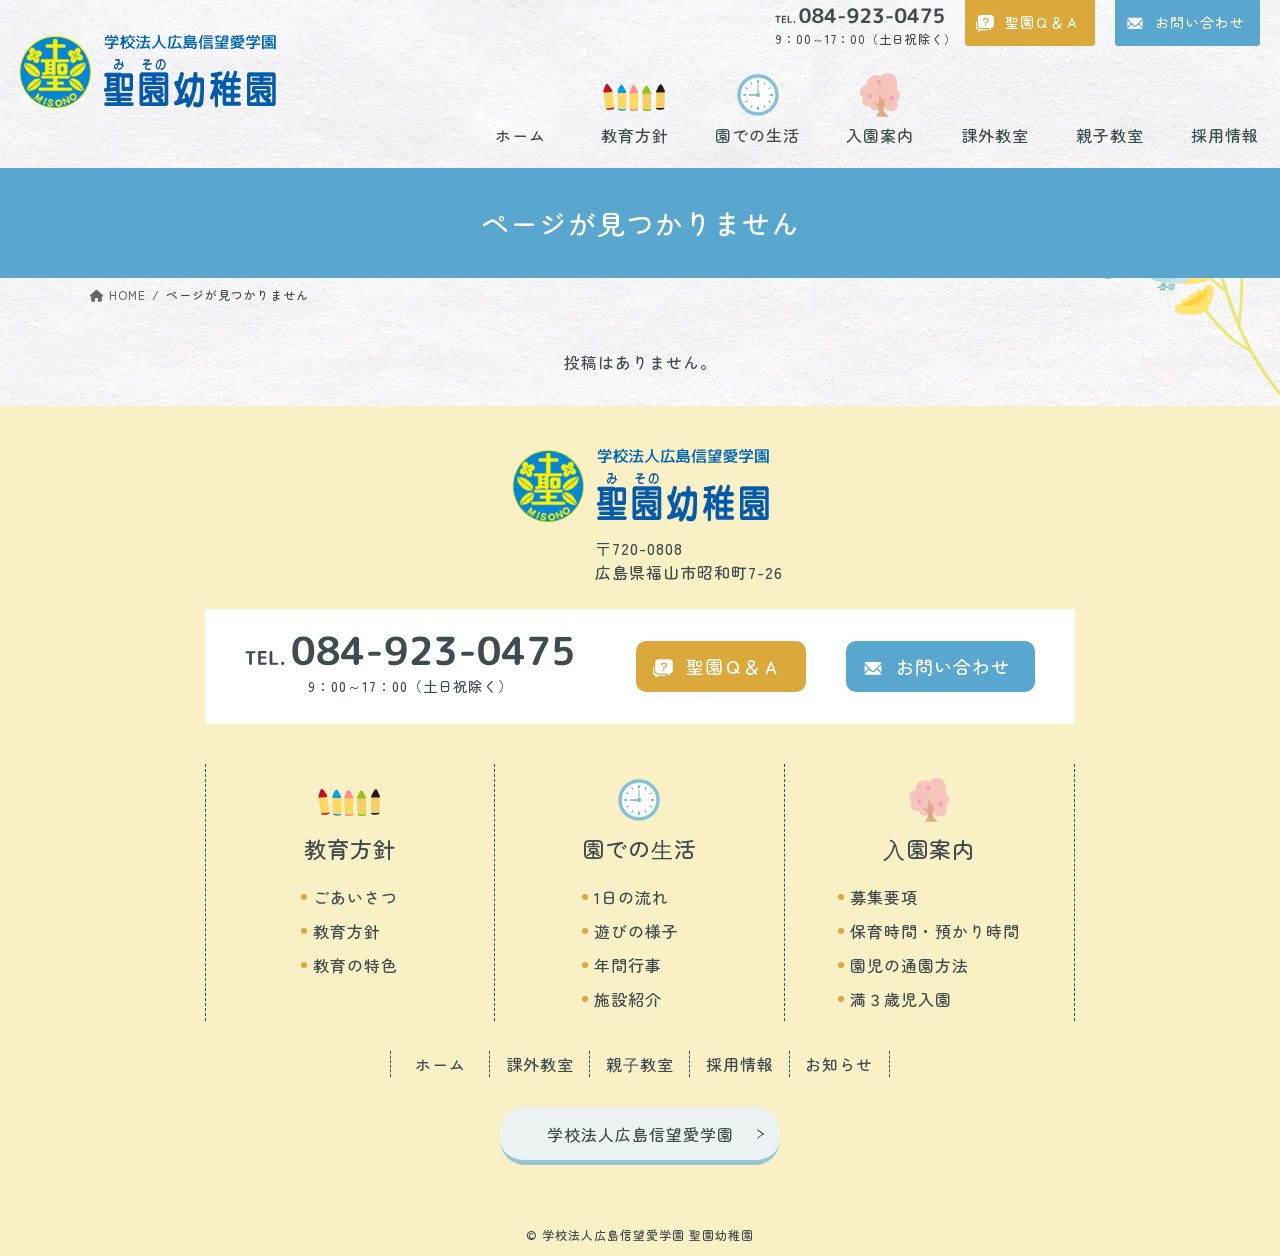  What do you see at coordinates (839, 1064) in the screenshot?
I see `お知らせ` at bounding box center [839, 1064].